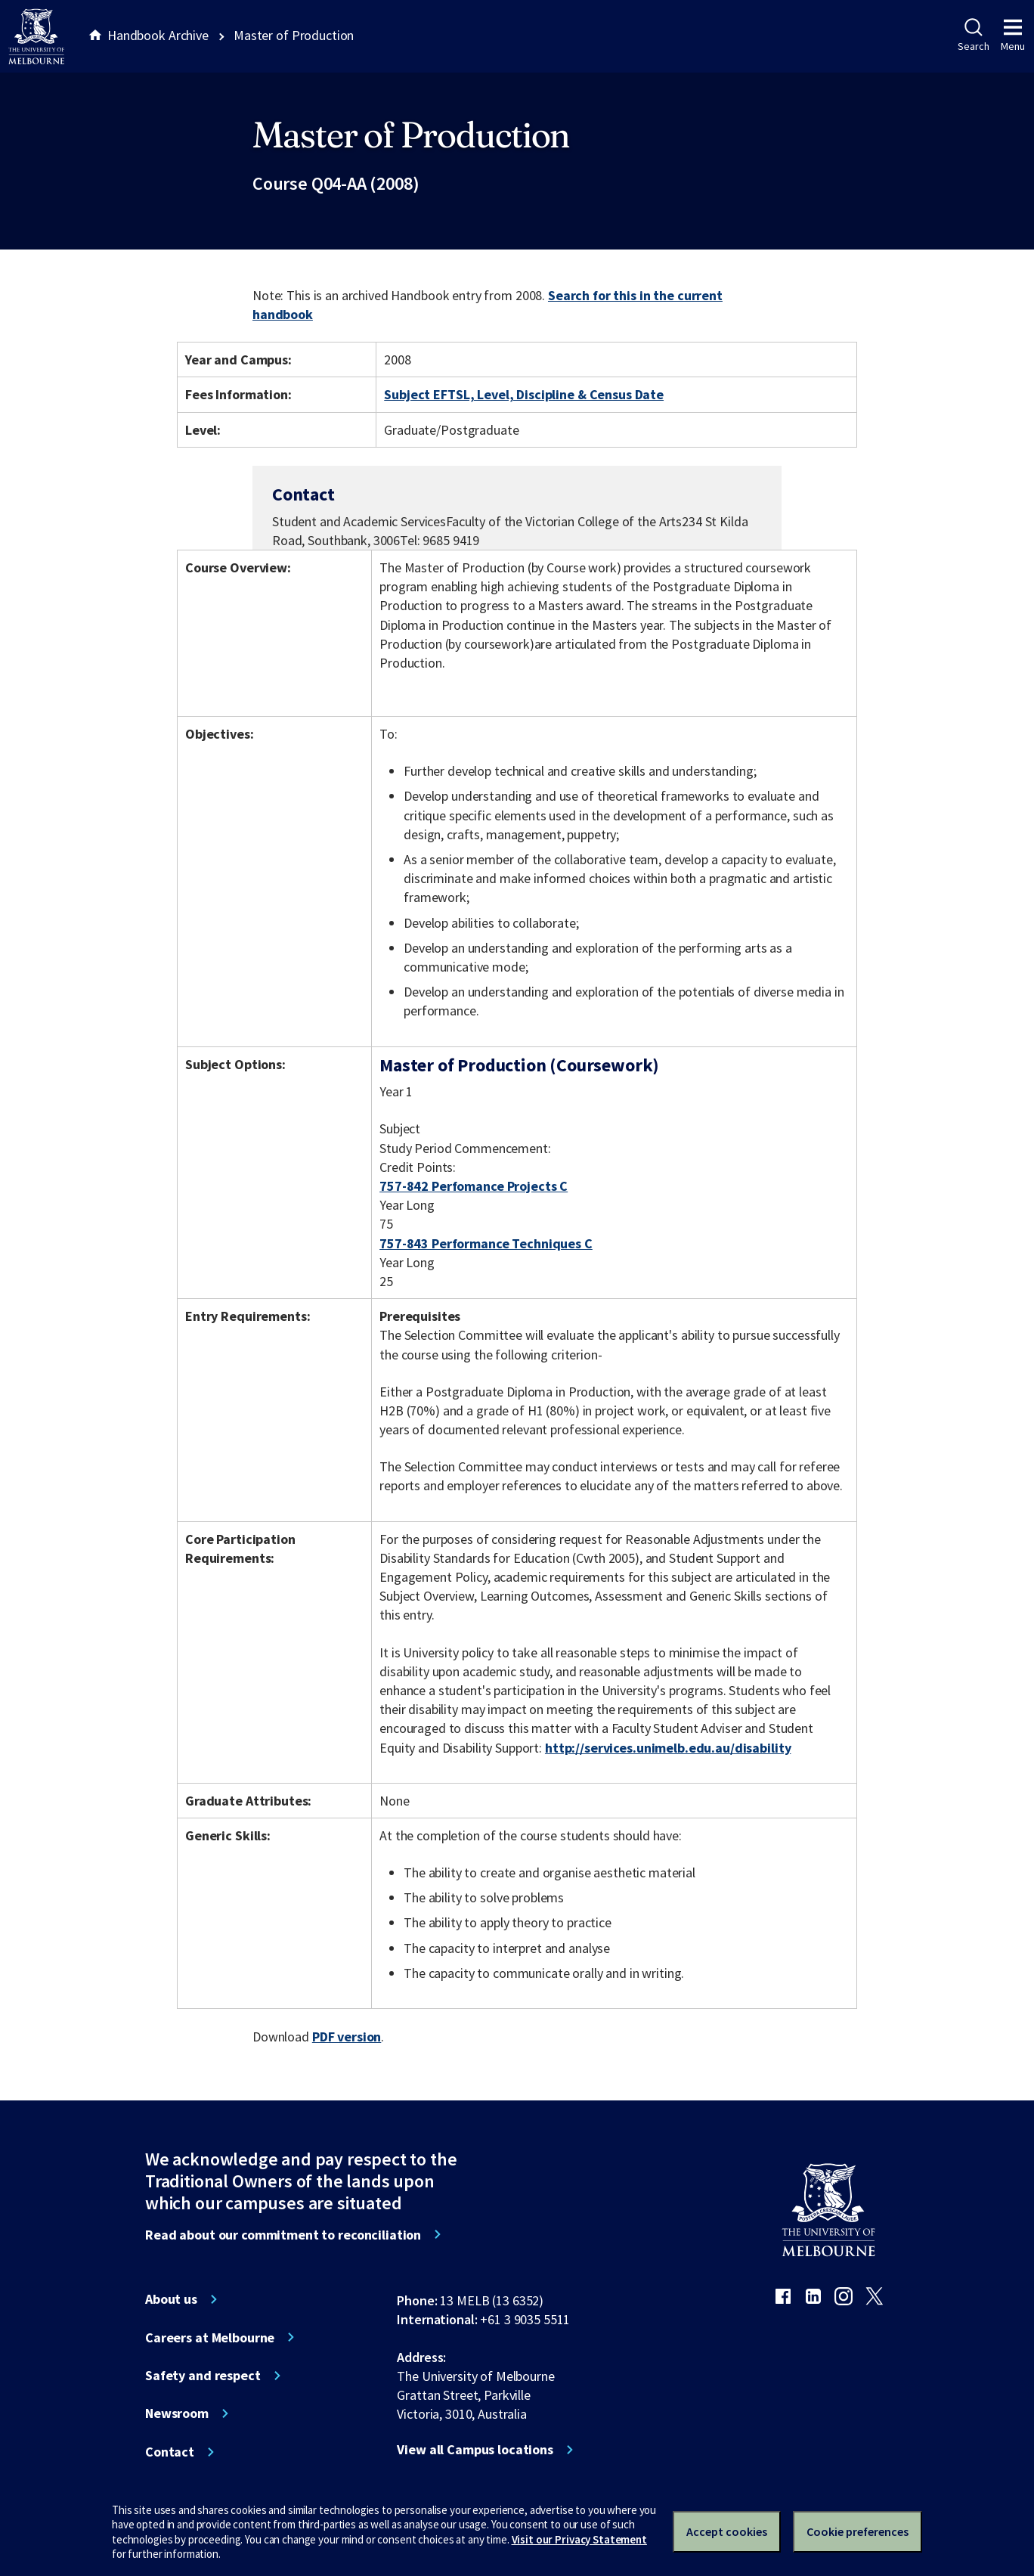  Describe the element at coordinates (579, 2539) in the screenshot. I see `Visit our Privacy Statement` at that location.